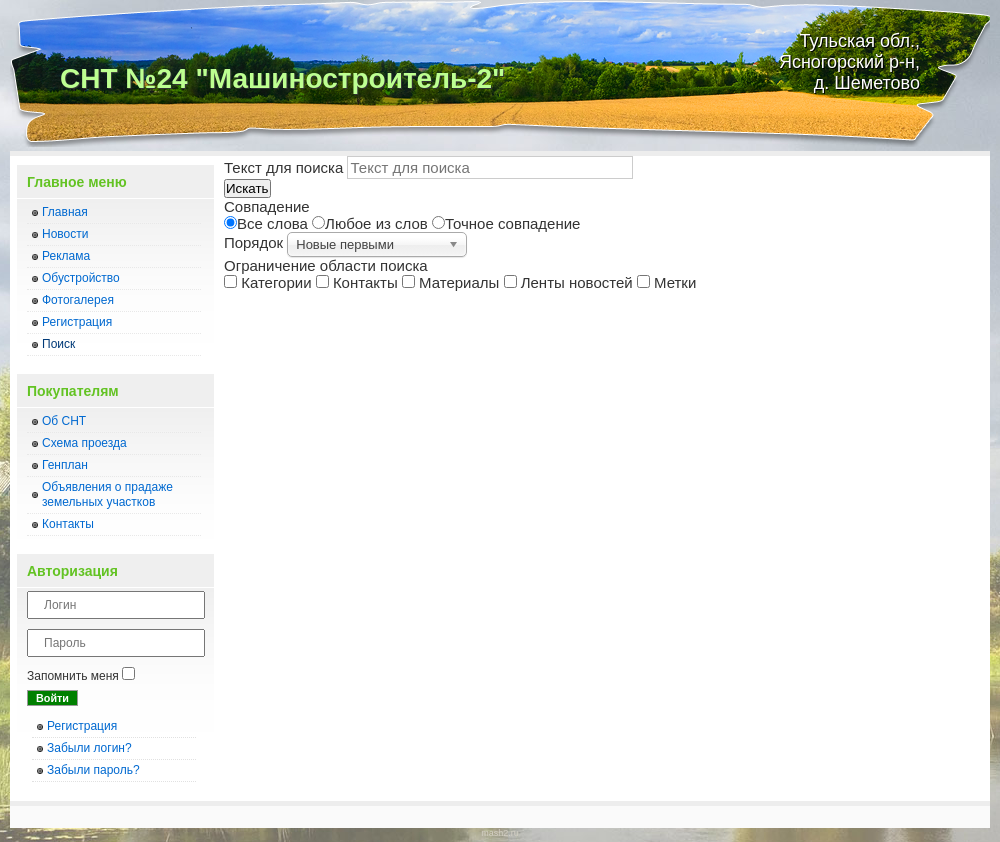  I want to click on Регистрация, so click(77, 322).